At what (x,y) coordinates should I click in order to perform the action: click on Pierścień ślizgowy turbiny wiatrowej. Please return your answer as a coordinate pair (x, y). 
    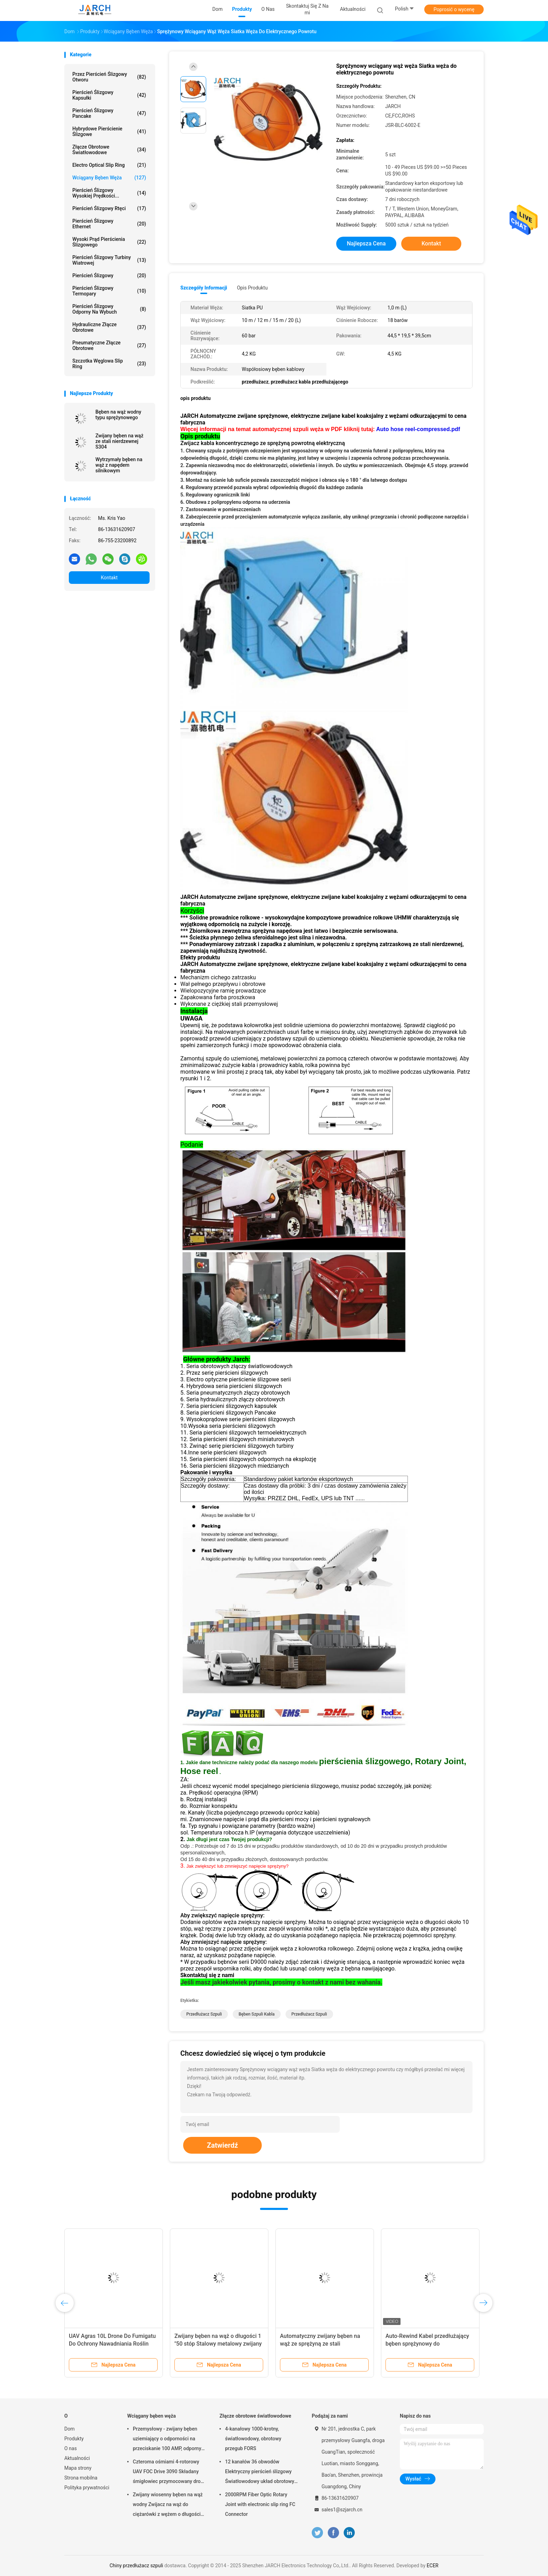
    Looking at the image, I should click on (109, 260).